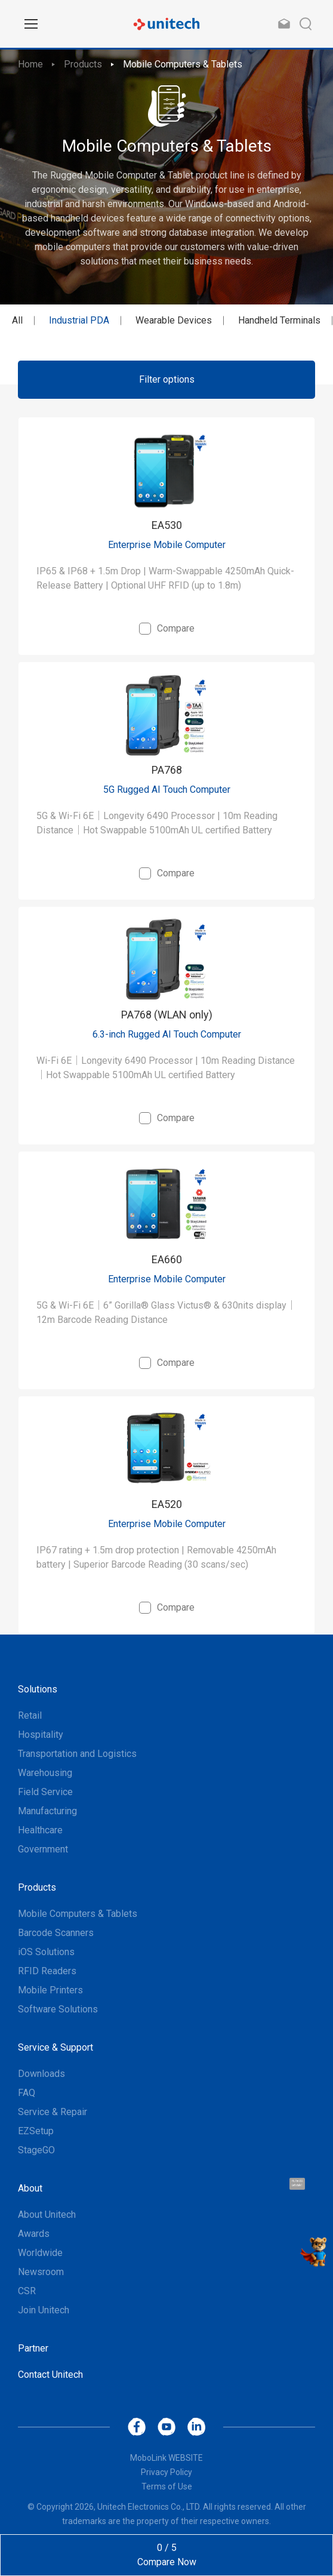  Describe the element at coordinates (34, 2233) in the screenshot. I see `Awards` at that location.